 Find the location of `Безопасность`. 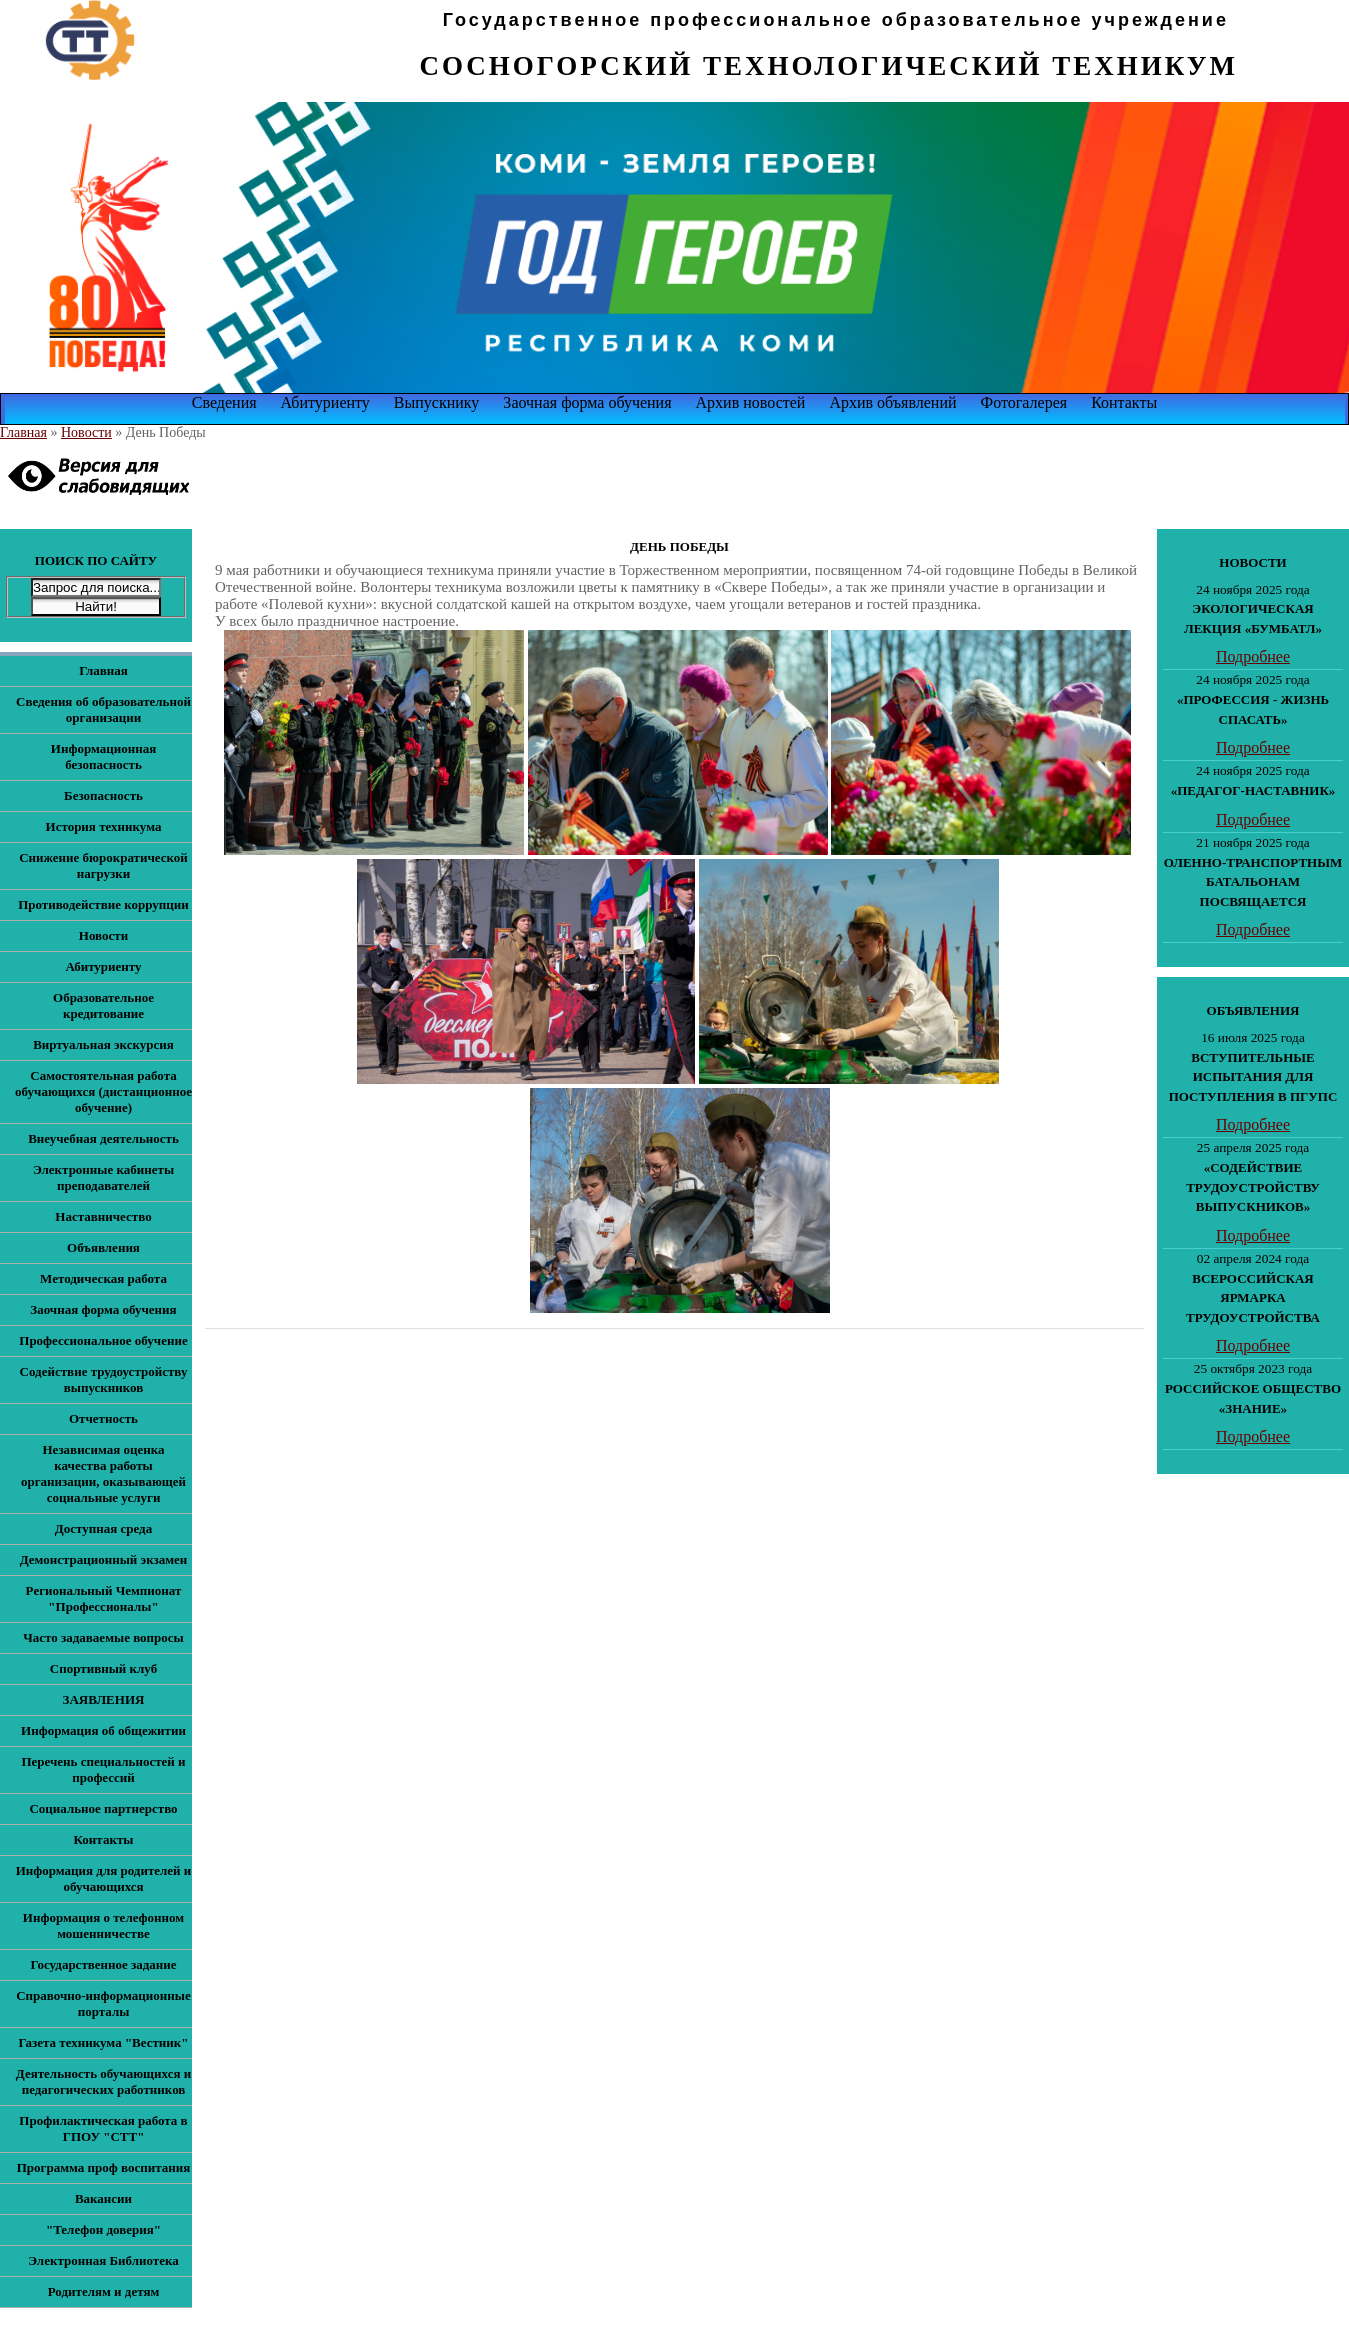

Безопасность is located at coordinates (103, 795).